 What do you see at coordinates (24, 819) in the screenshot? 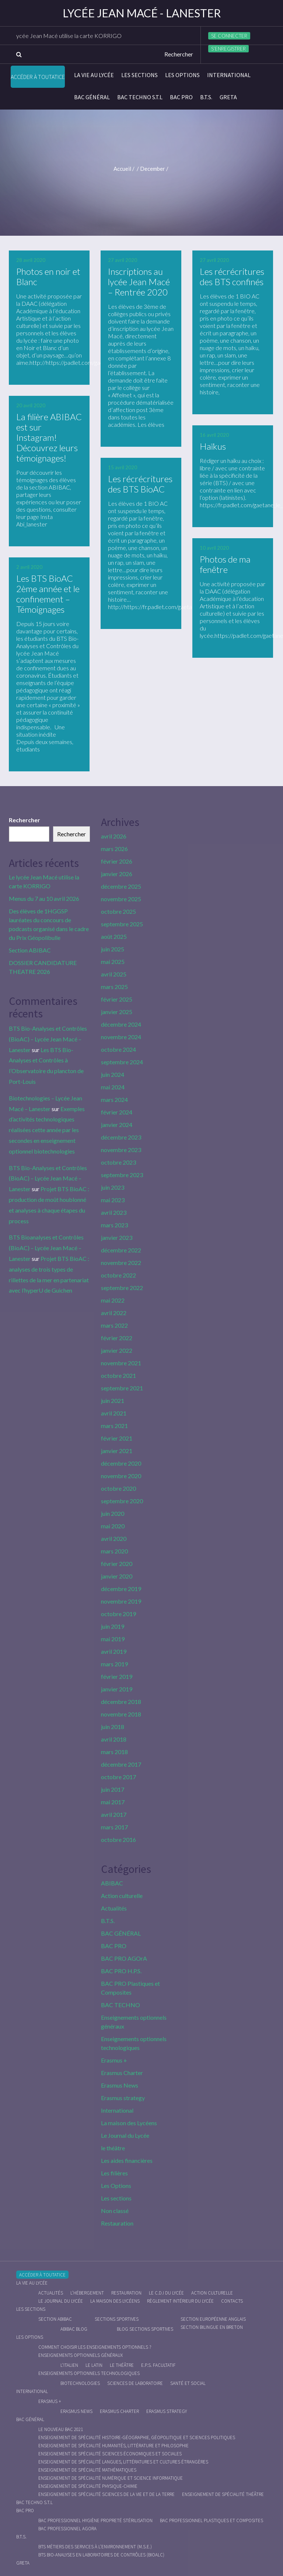
I see `Rechercher` at bounding box center [24, 819].